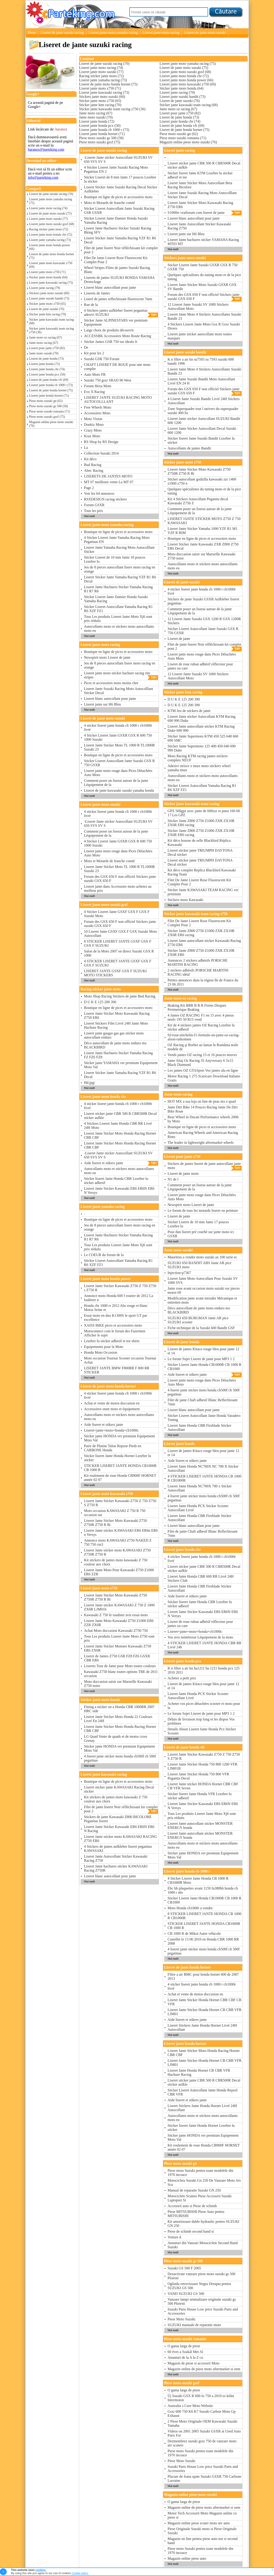 The height and width of the screenshot is (2576, 274). Describe the element at coordinates (191, 2231) in the screenshot. I see `Piese de schimb second hand si` at that location.